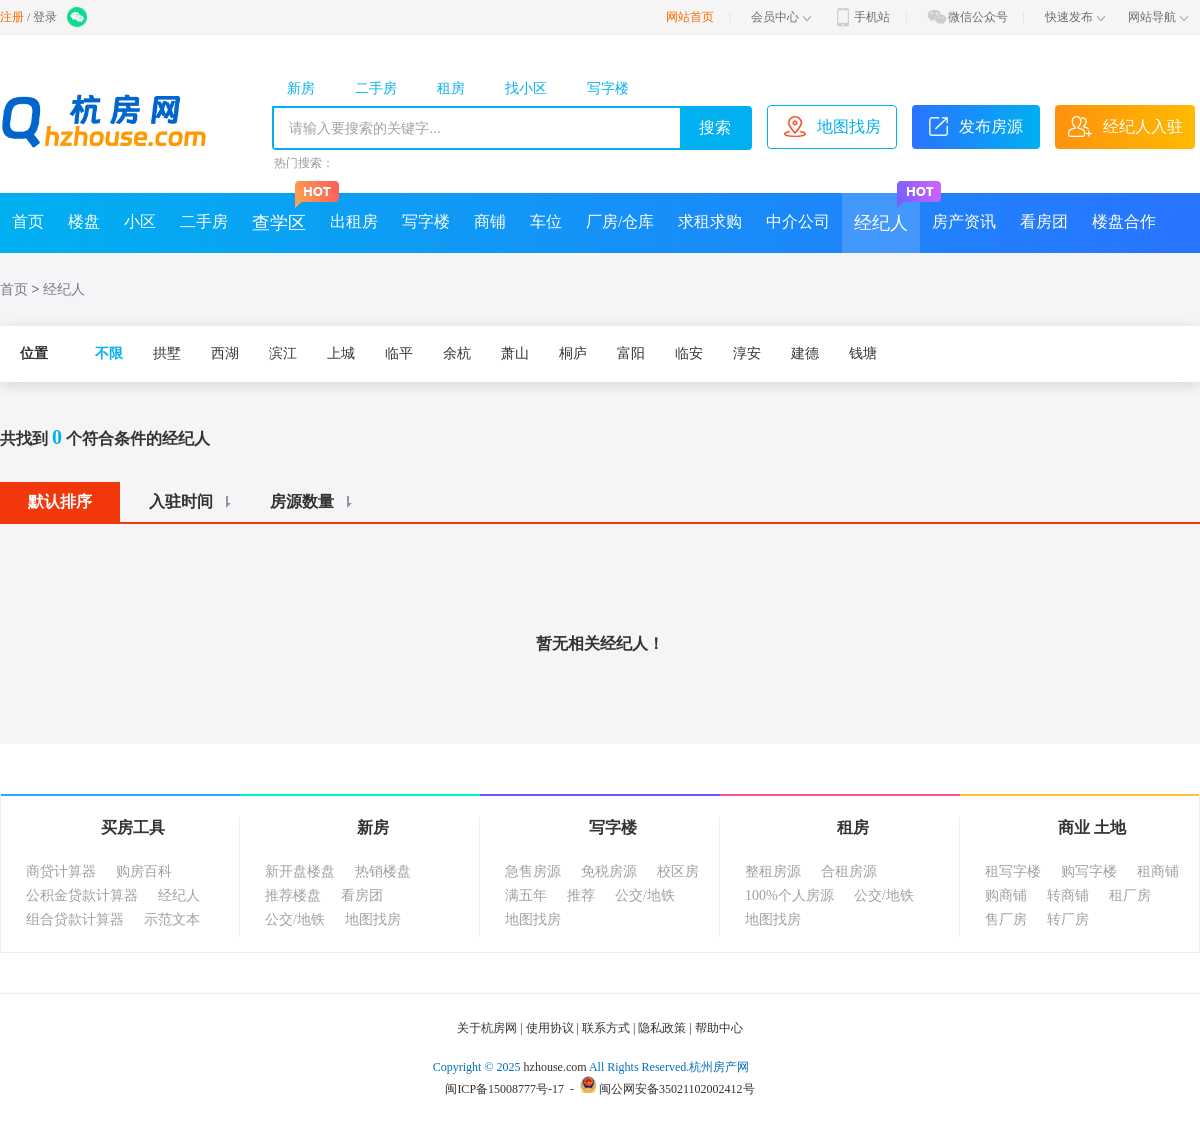  Describe the element at coordinates (373, 919) in the screenshot. I see `地图找房` at that location.